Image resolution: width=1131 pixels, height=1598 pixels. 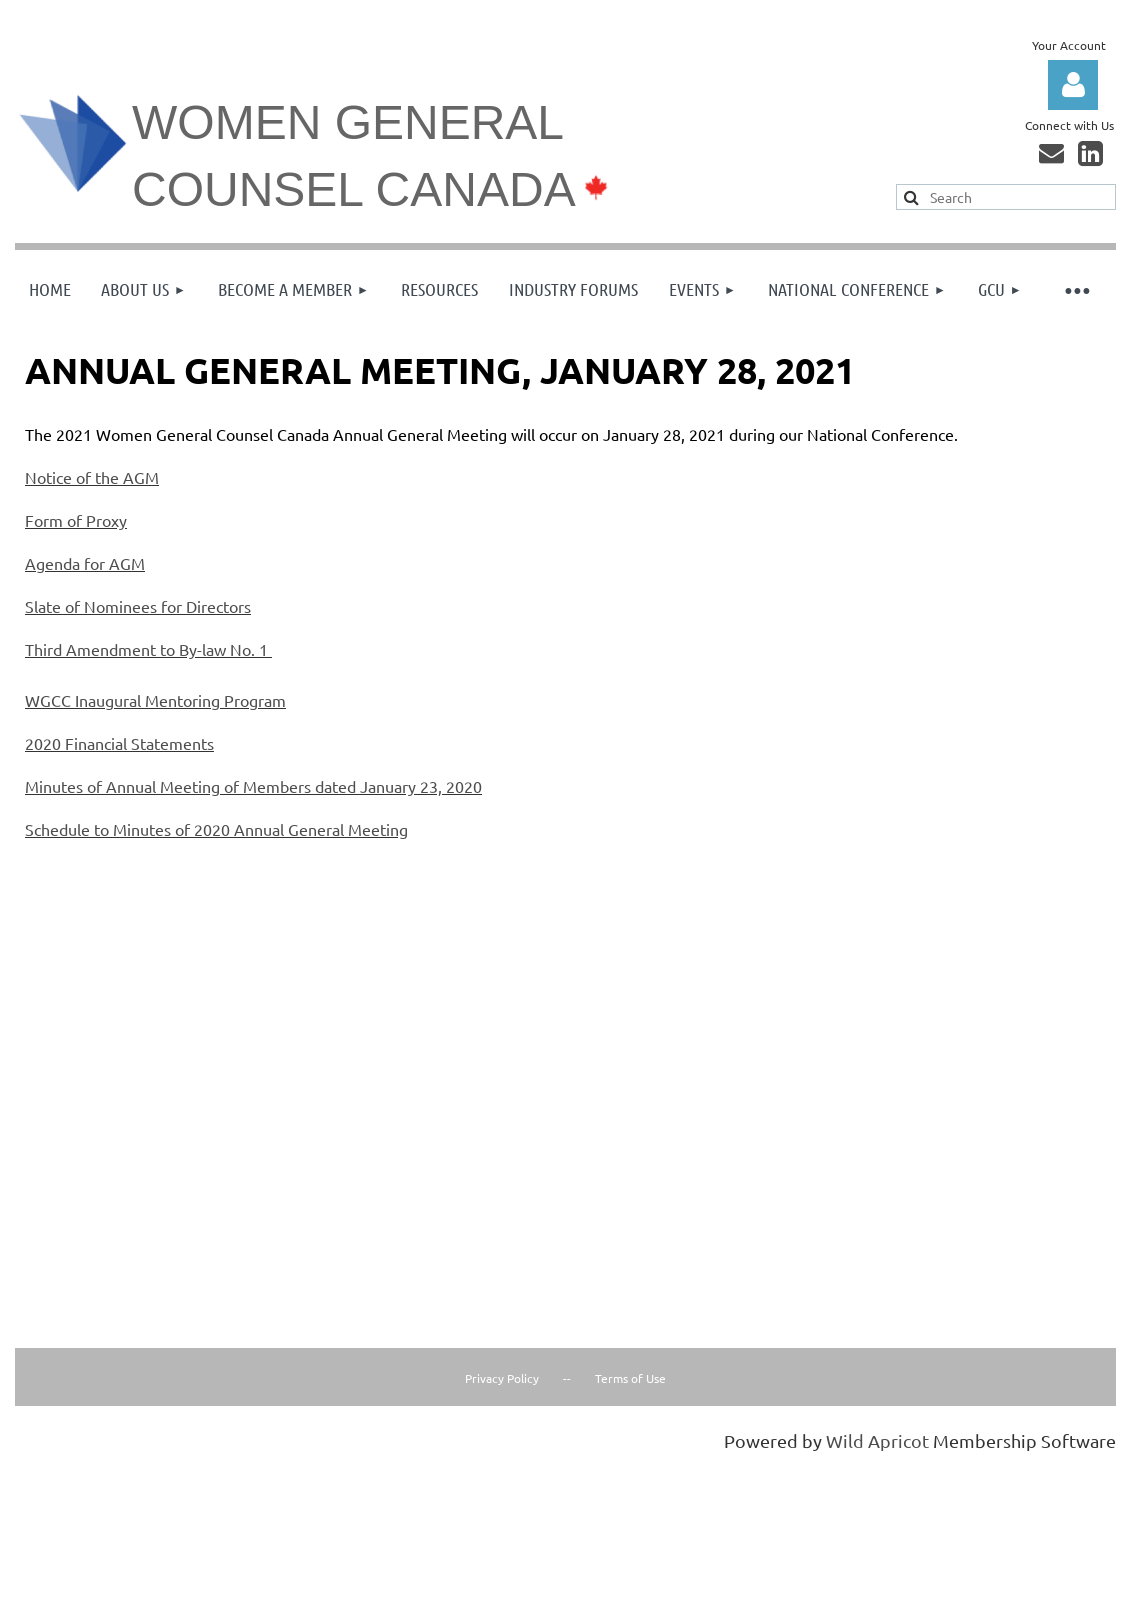 I want to click on Log in, so click(x=1073, y=85).